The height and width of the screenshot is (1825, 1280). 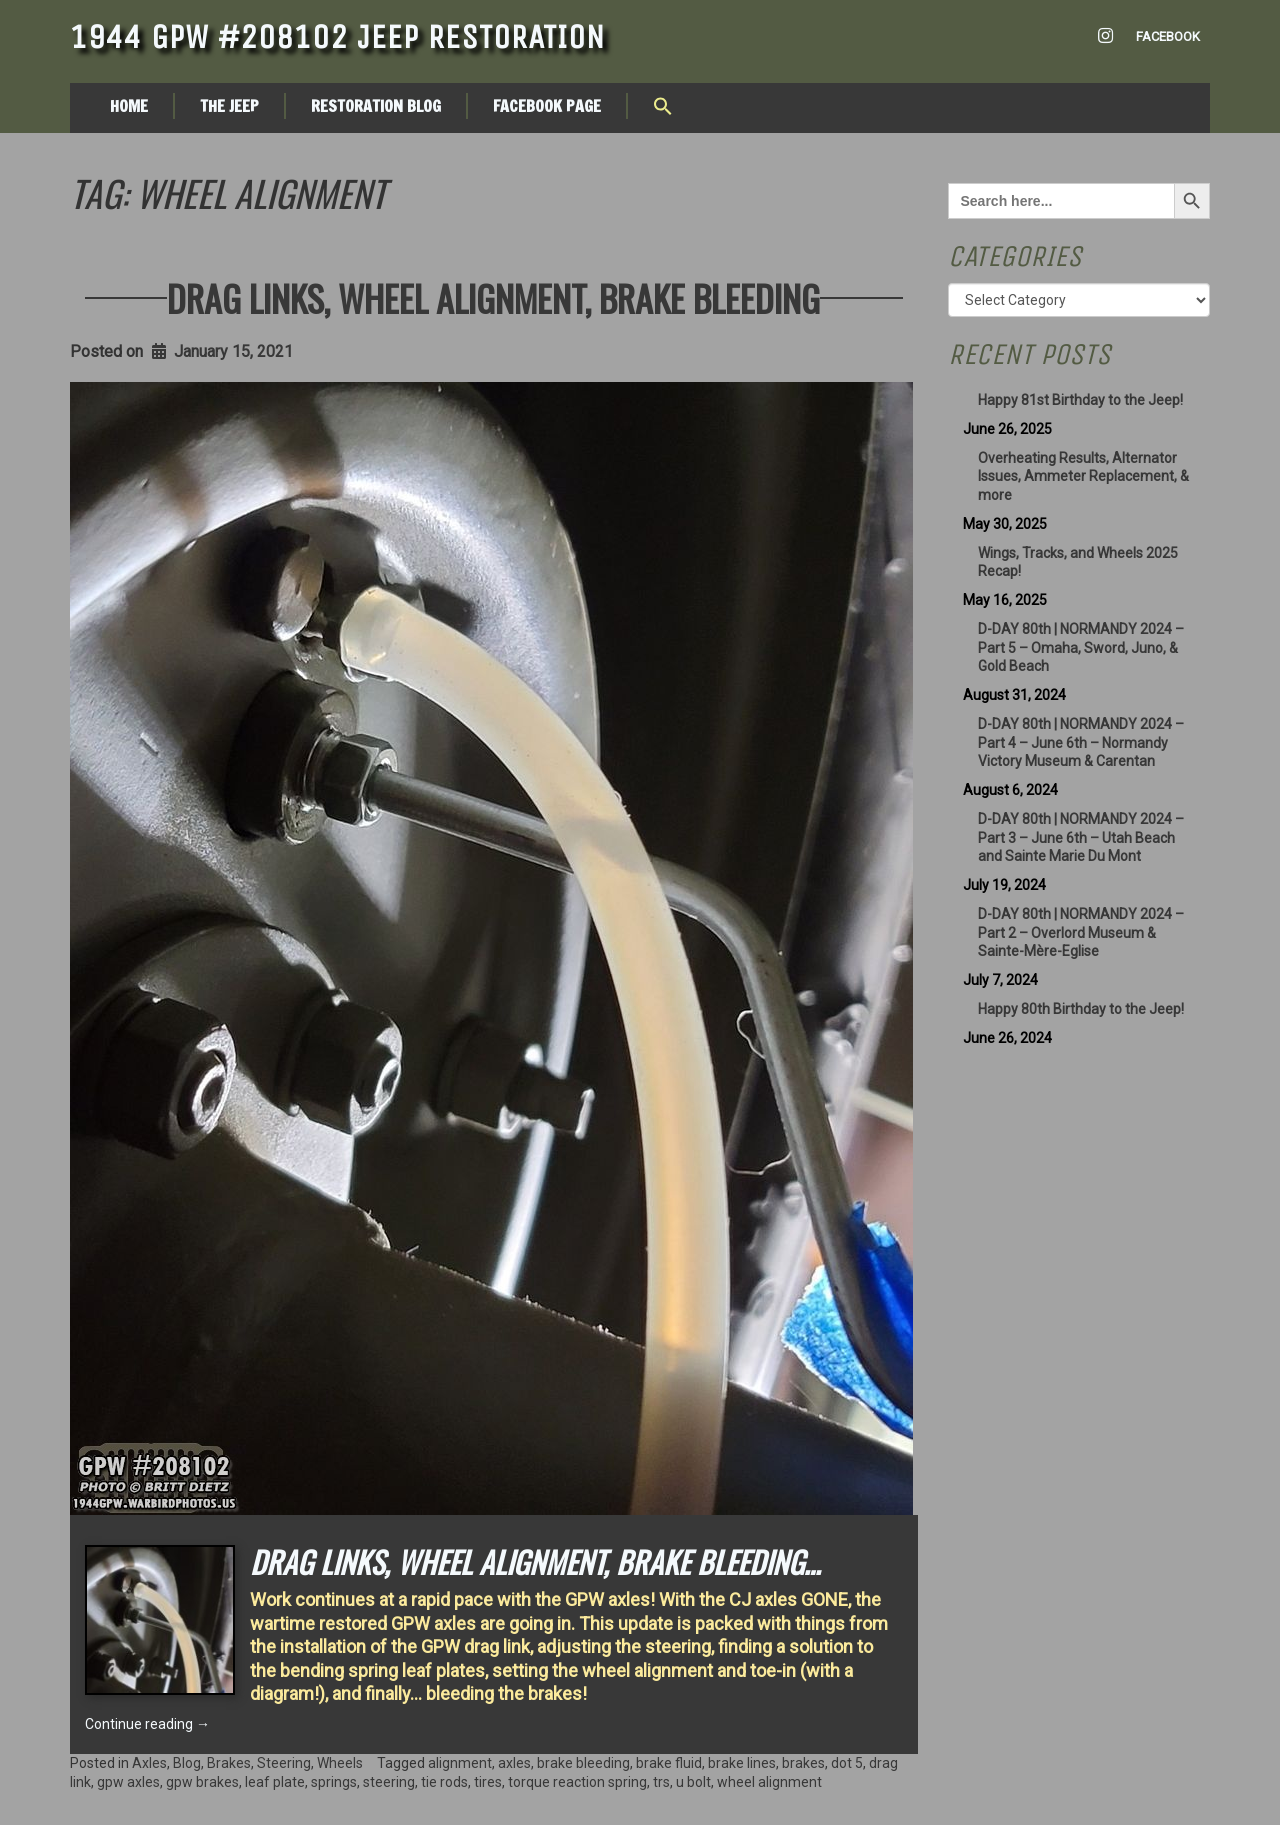 I want to click on trs, so click(x=661, y=1782).